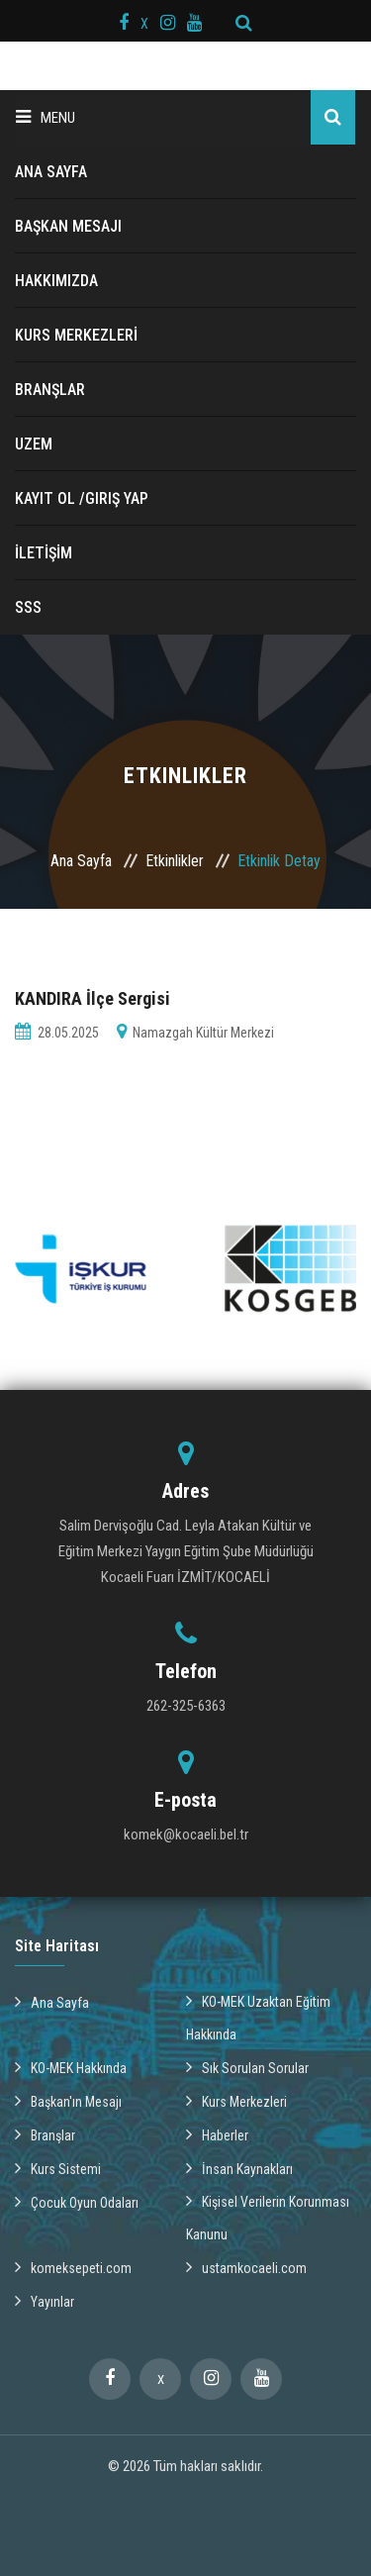 The width and height of the screenshot is (371, 2576). Describe the element at coordinates (77, 2202) in the screenshot. I see `Çocuk Oyun Odaları` at that location.